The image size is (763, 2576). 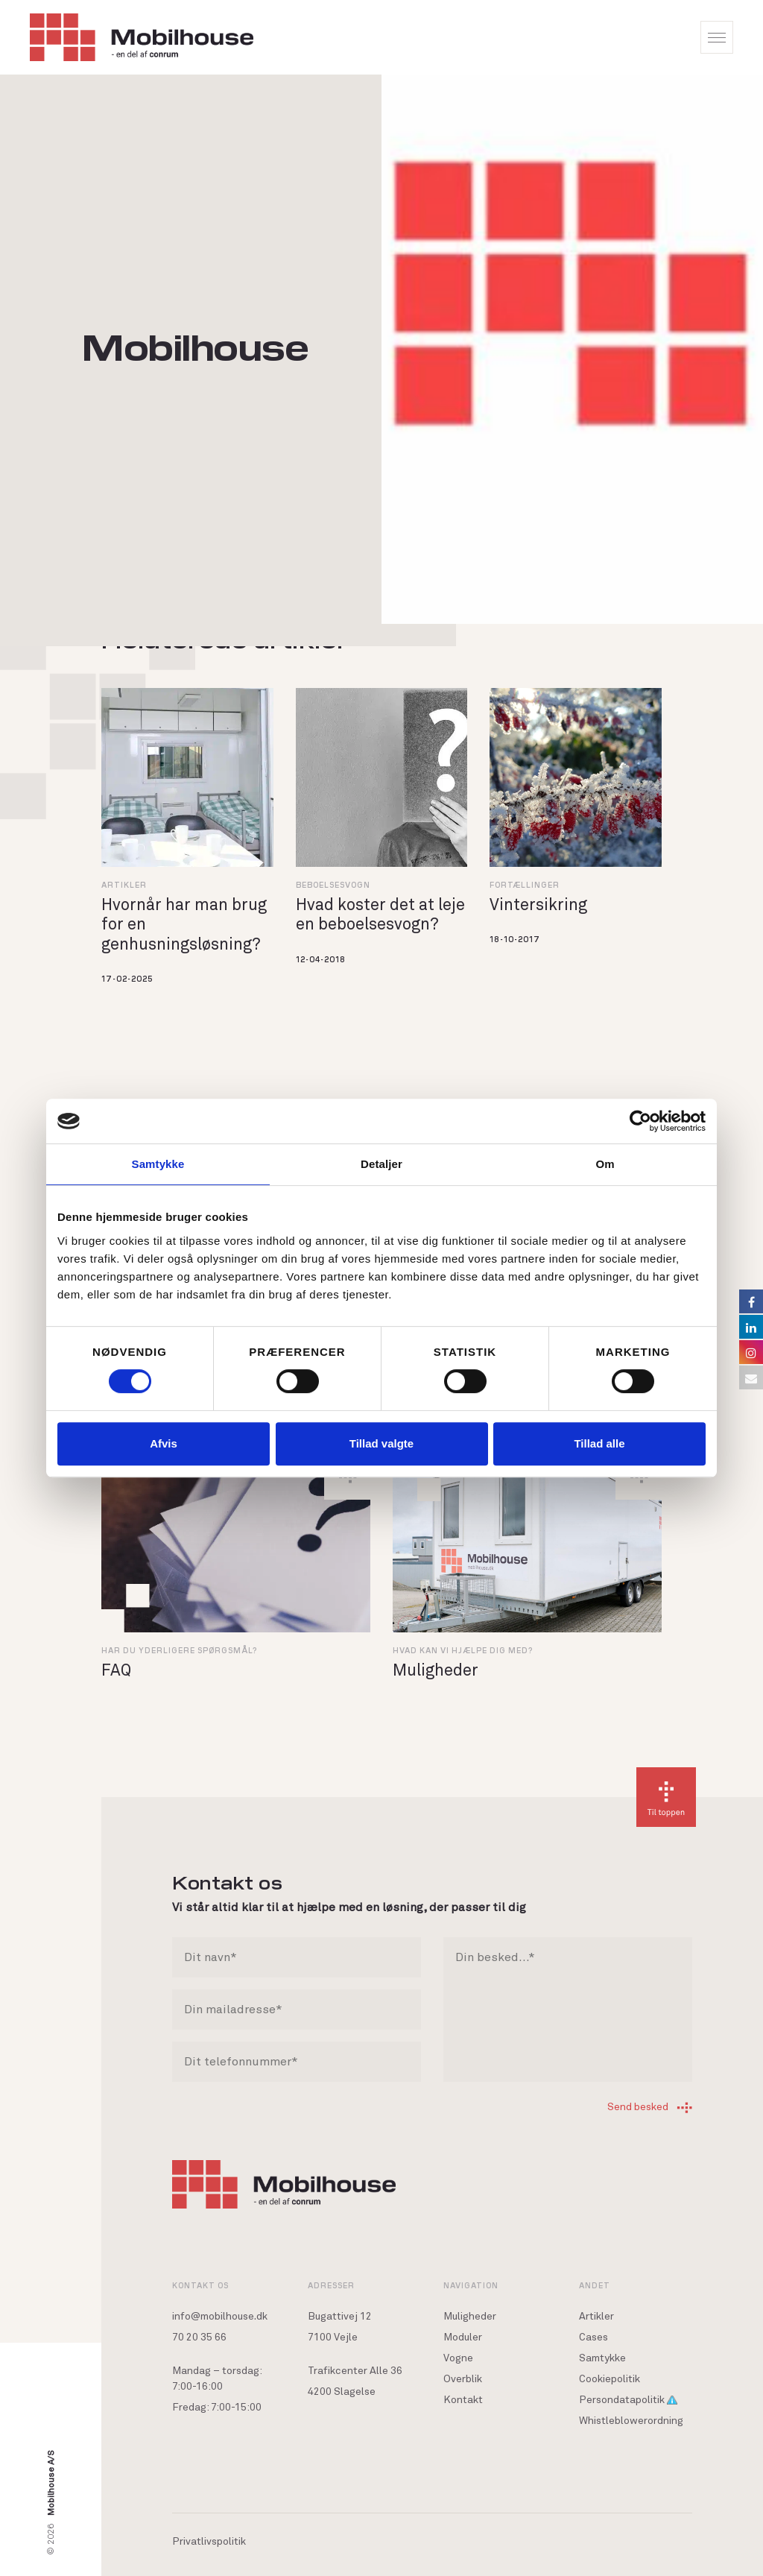 What do you see at coordinates (594, 2285) in the screenshot?
I see `Andet` at bounding box center [594, 2285].